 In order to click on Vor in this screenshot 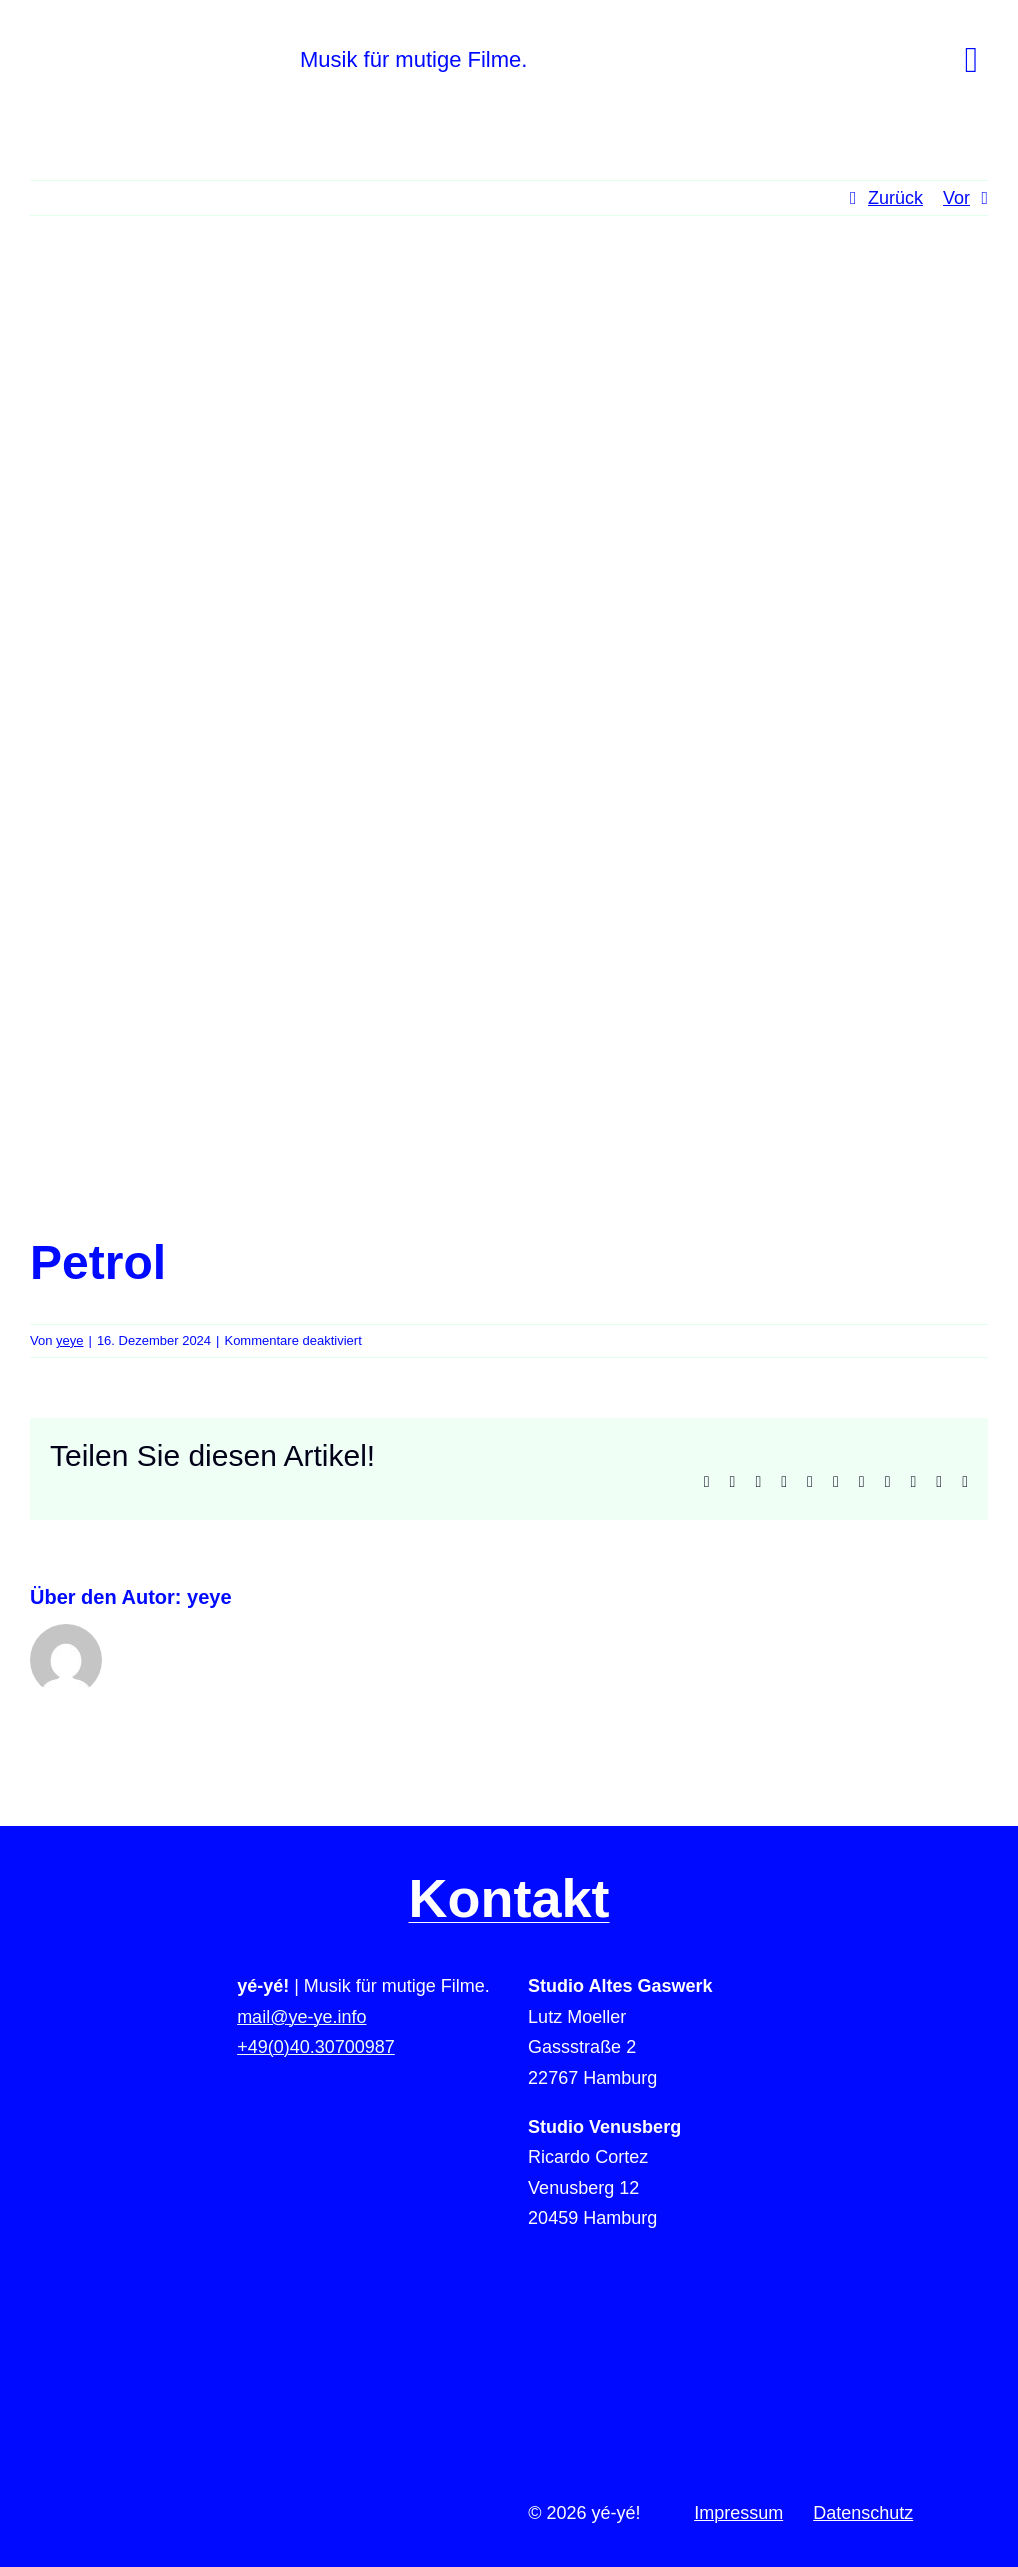, I will do `click(956, 198)`.